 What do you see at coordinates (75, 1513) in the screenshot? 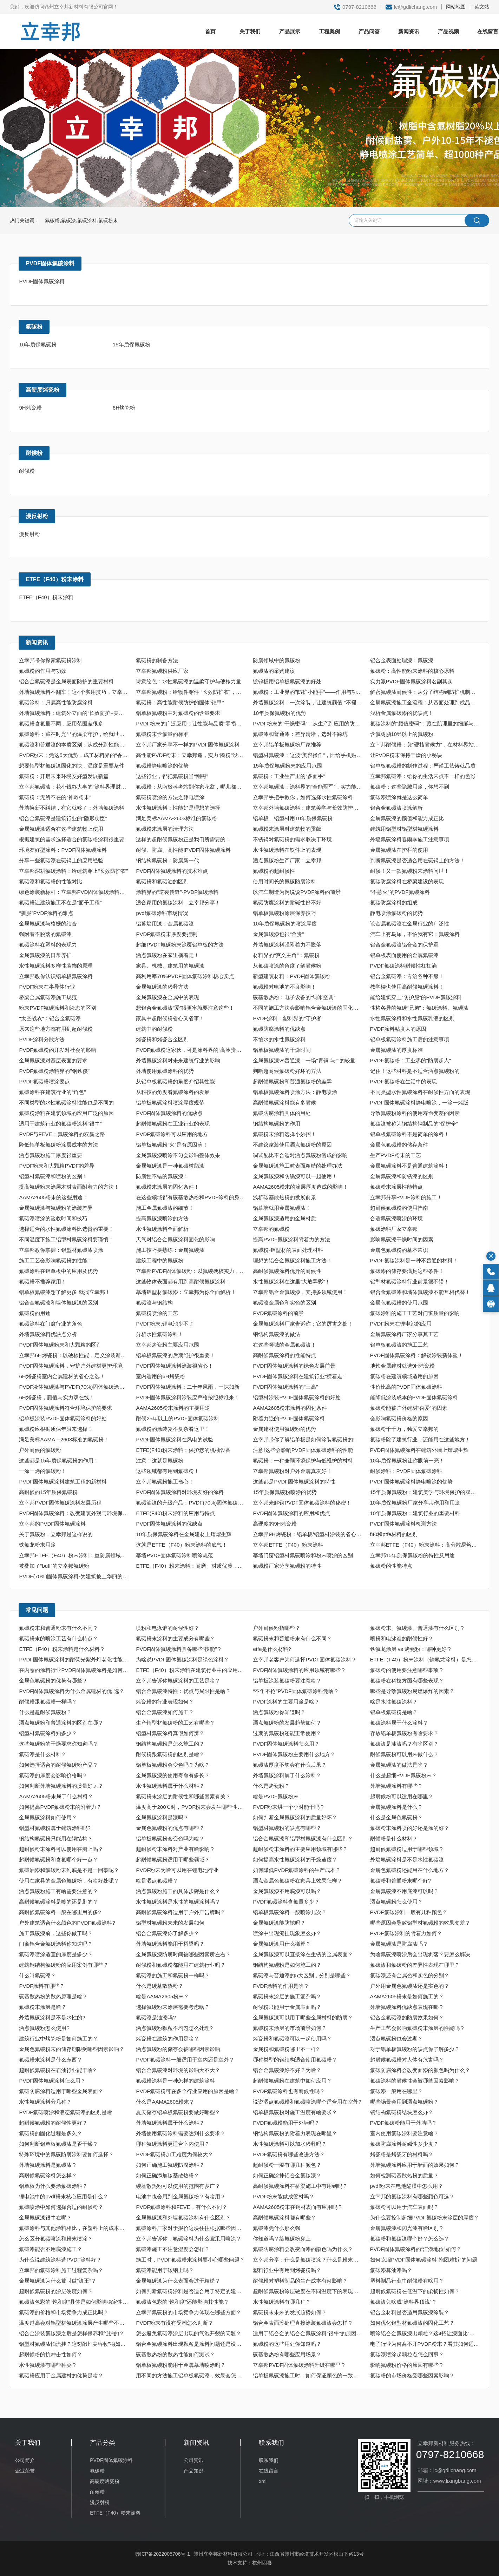
I see `PVDF固体氟碳涂料：改变建筑外观与环境保护的革新之选` at bounding box center [75, 1513].